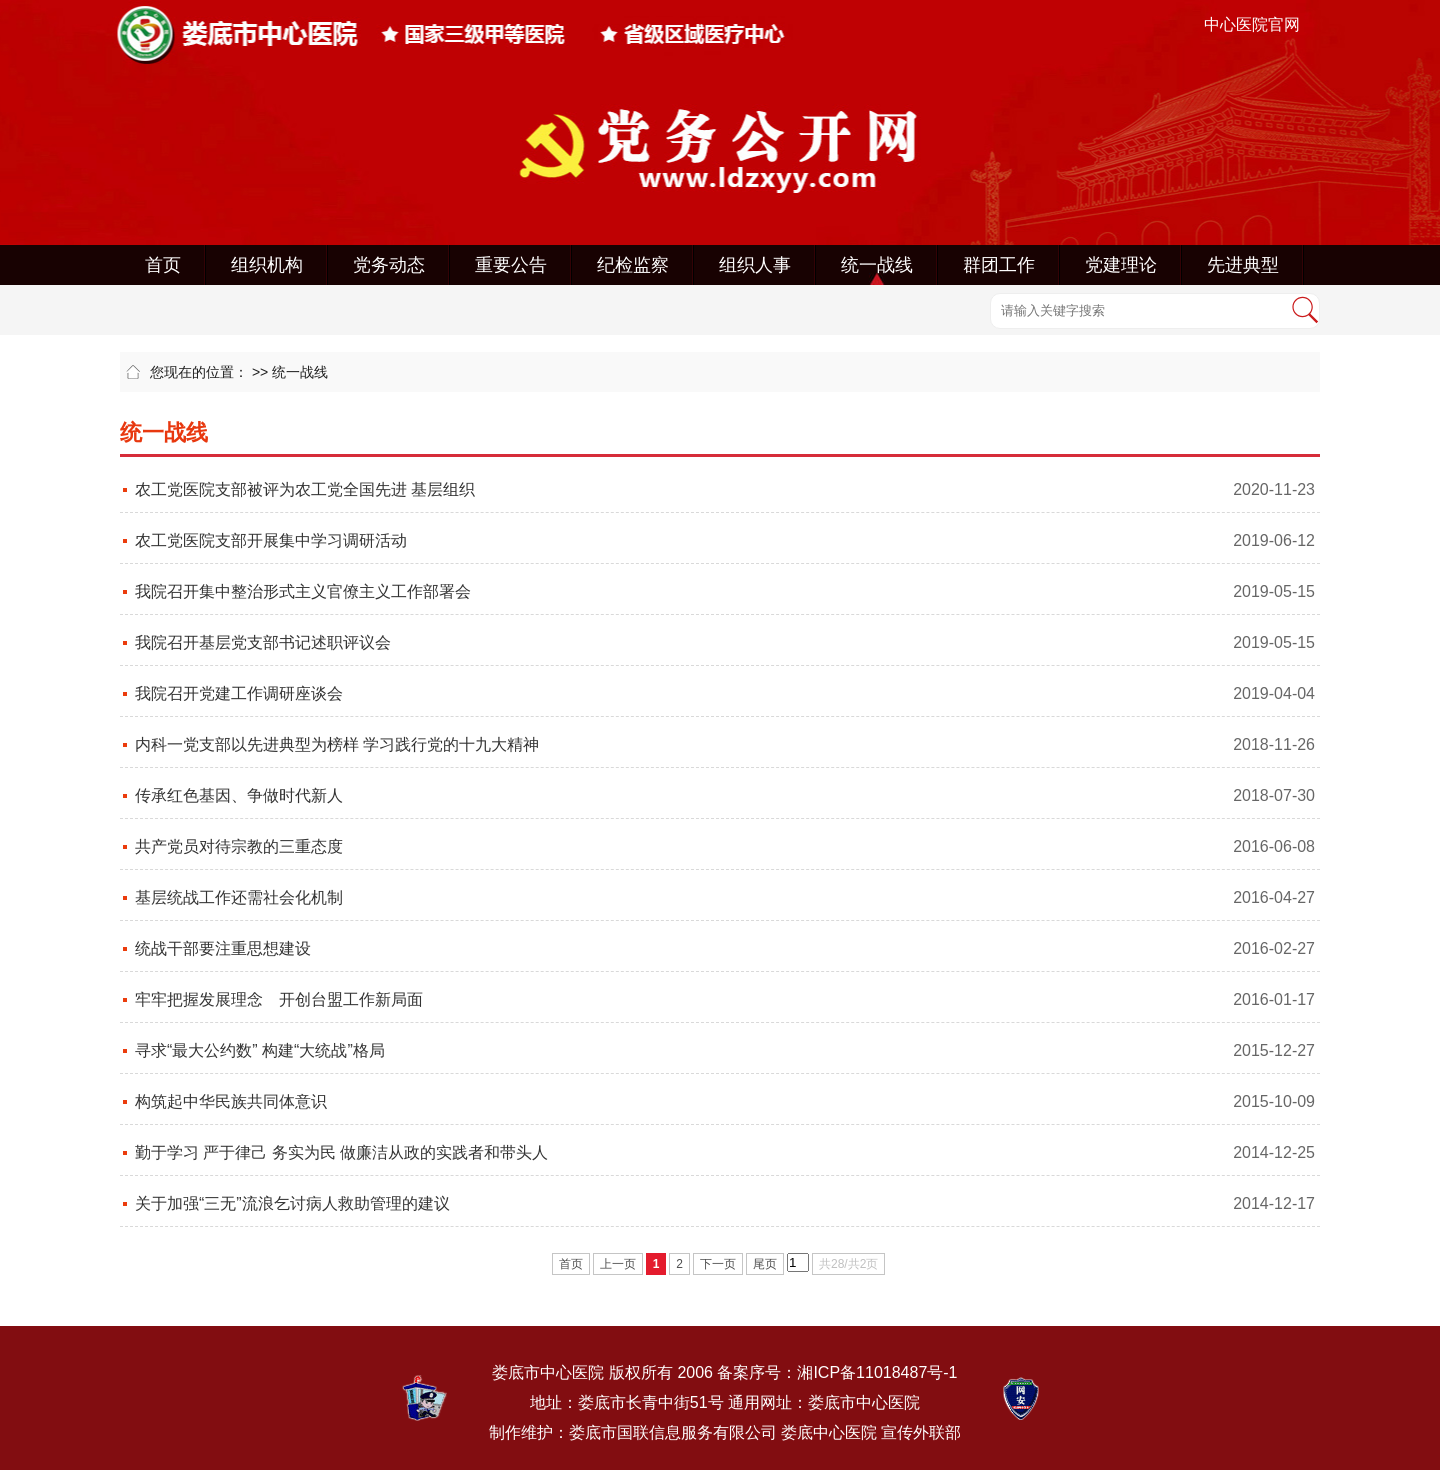 This screenshot has width=1440, height=1470. I want to click on 组织机构, so click(267, 265).